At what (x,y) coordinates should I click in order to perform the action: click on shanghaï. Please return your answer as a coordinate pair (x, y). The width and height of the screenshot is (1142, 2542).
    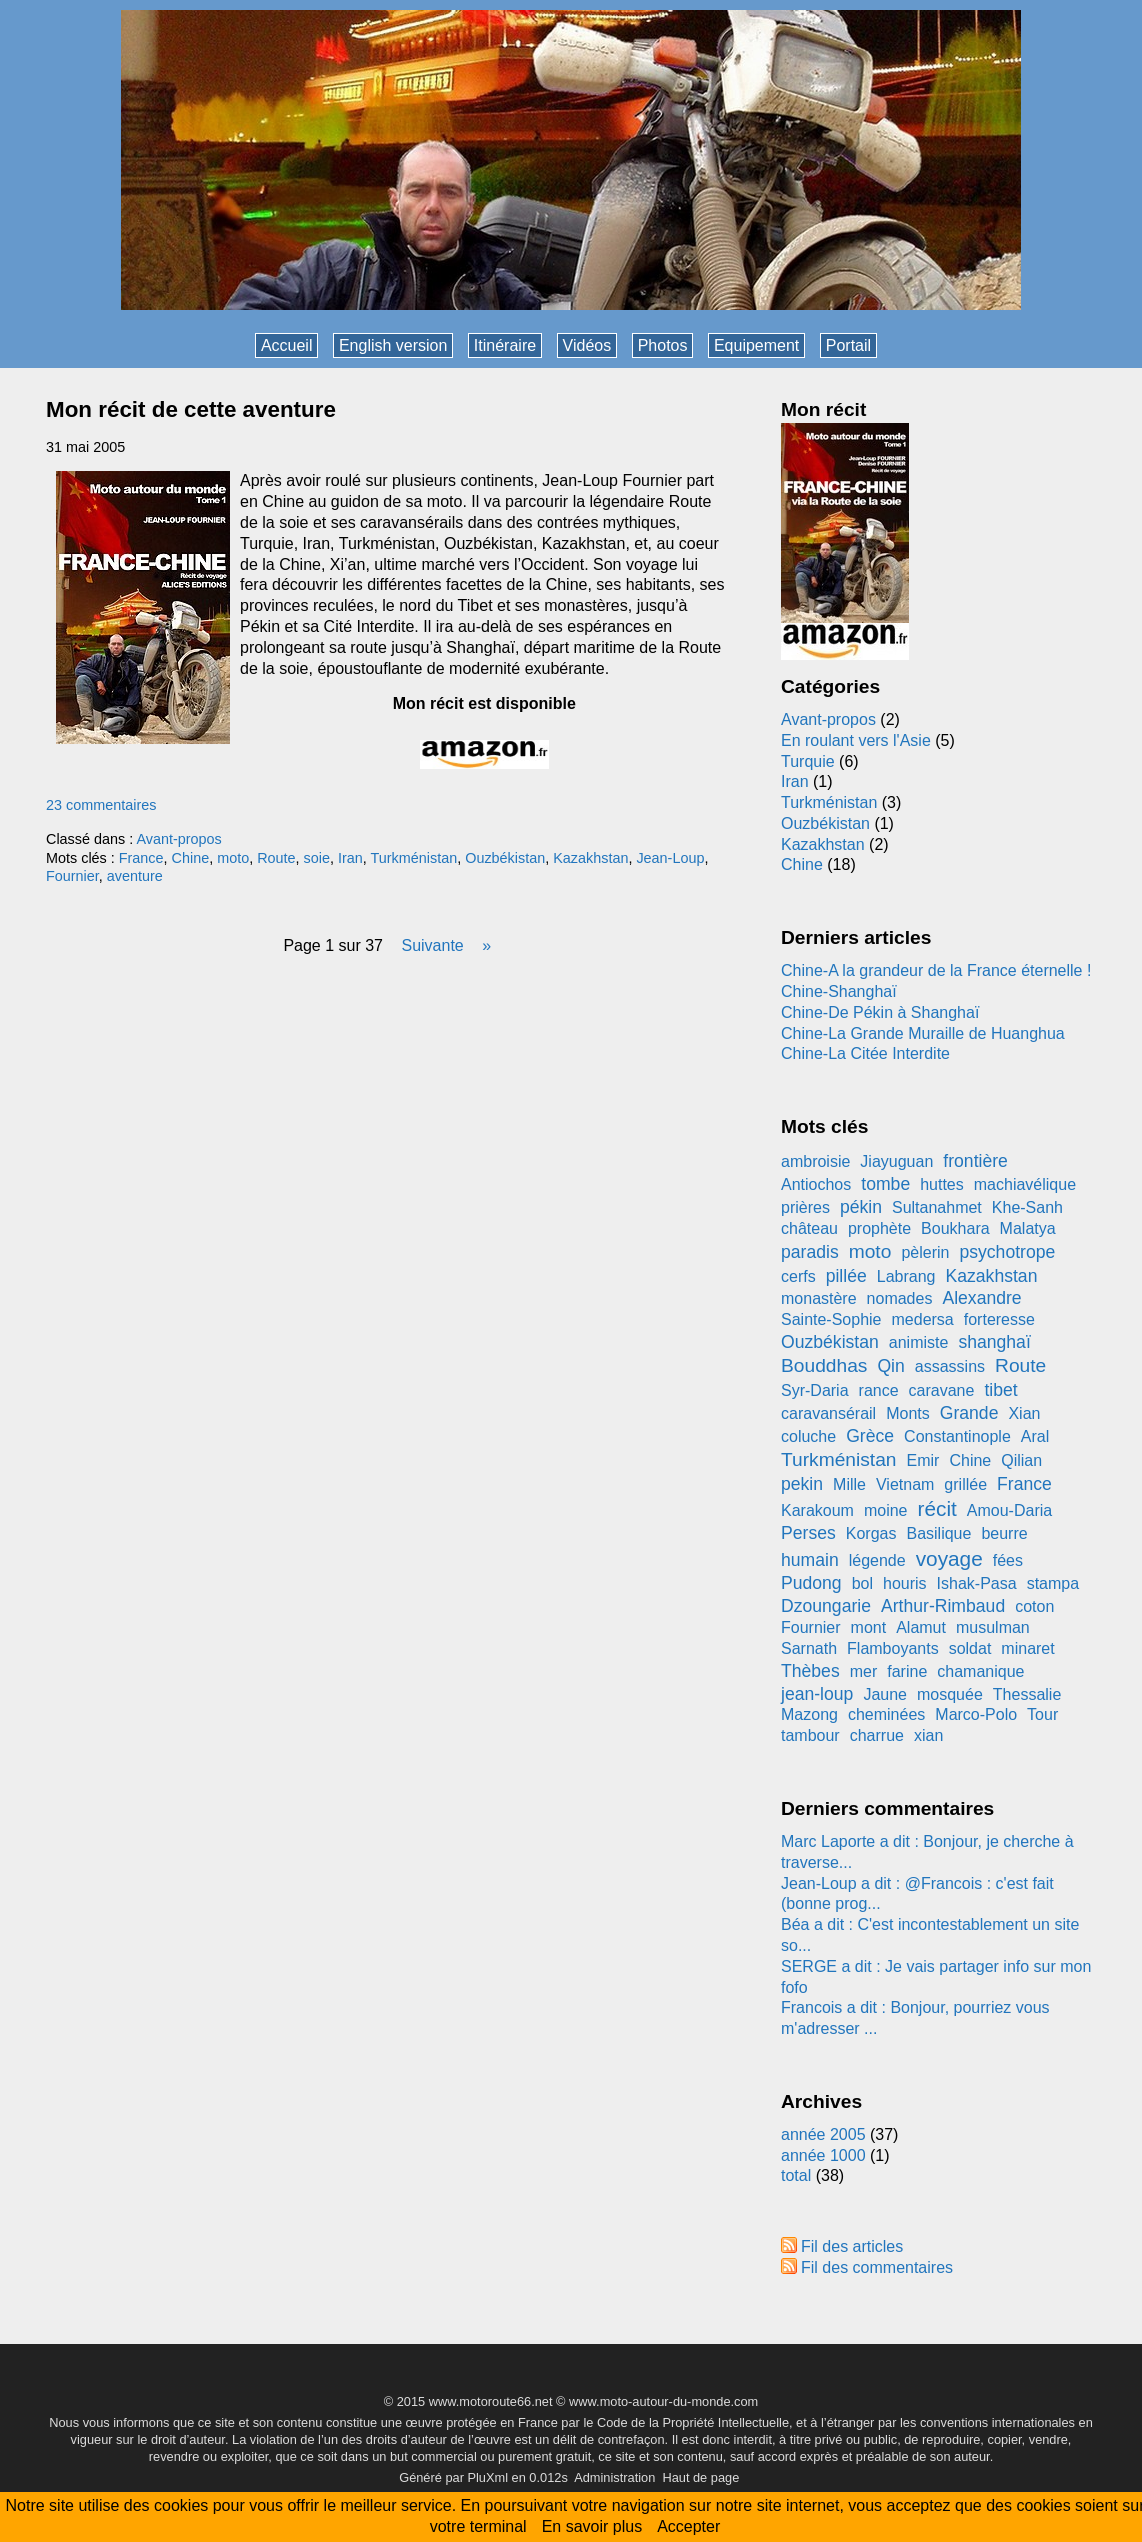
    Looking at the image, I should click on (994, 1342).